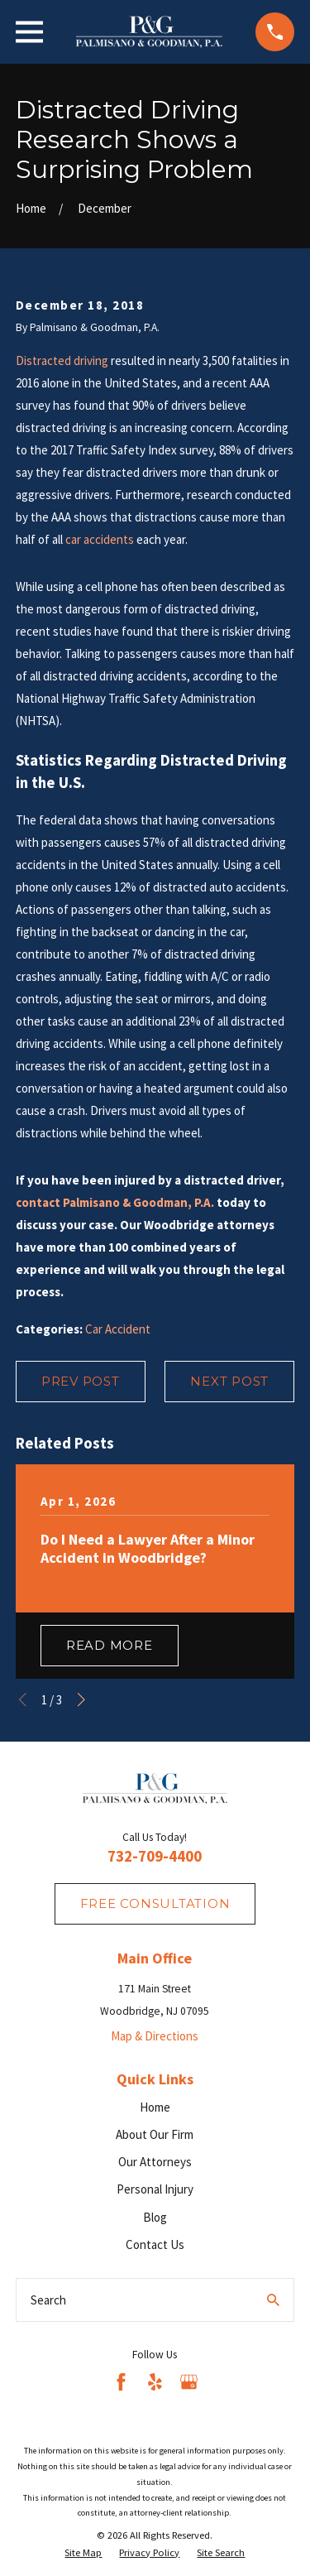 This screenshot has height=2576, width=310. What do you see at coordinates (155, 2162) in the screenshot?
I see `Our Attorneys` at bounding box center [155, 2162].